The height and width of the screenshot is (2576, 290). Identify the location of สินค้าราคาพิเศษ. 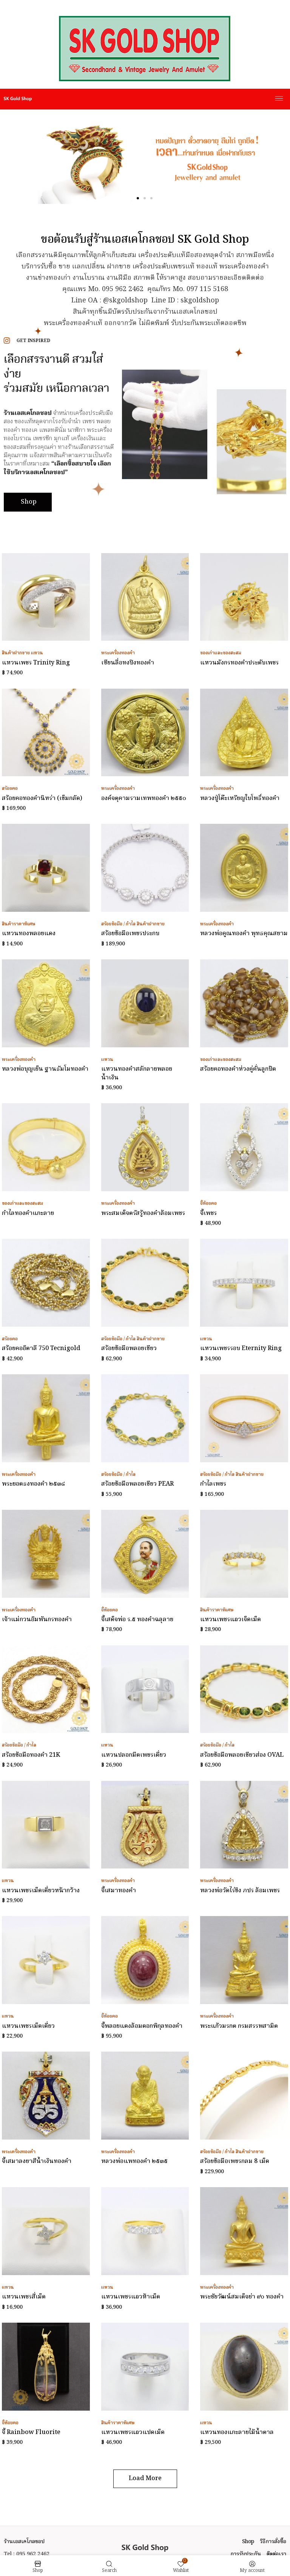
(18, 924).